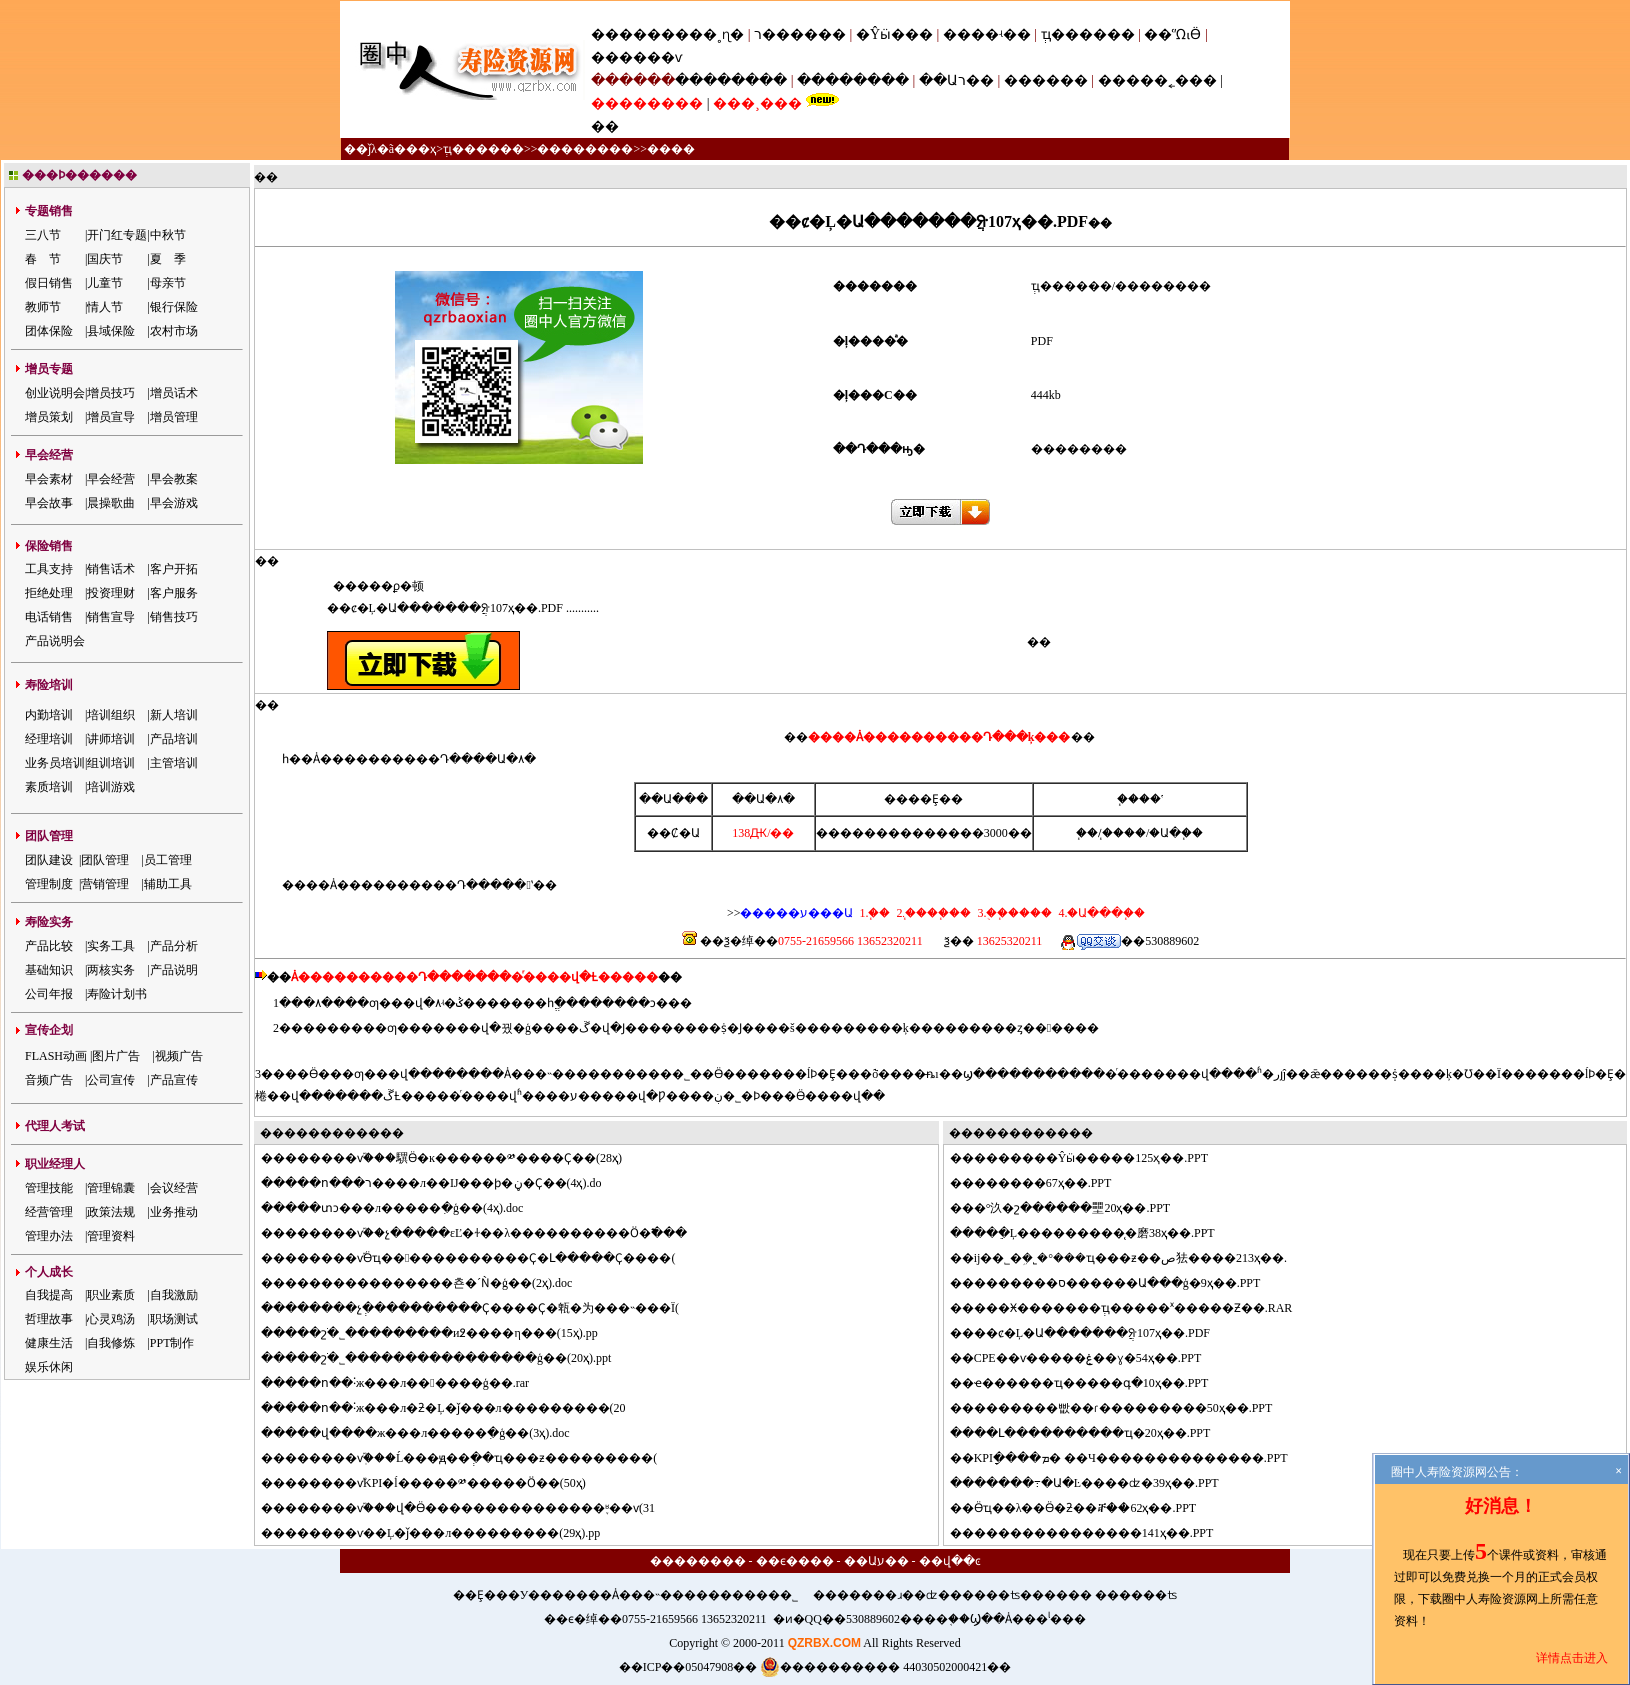 This screenshot has height=1685, width=1630. What do you see at coordinates (1130, 1258) in the screenshot?
I see `ĳ��˾�ܹ�˾�°���ҵ���ƶ��ص㹤����213ҳ��.` at bounding box center [1130, 1258].